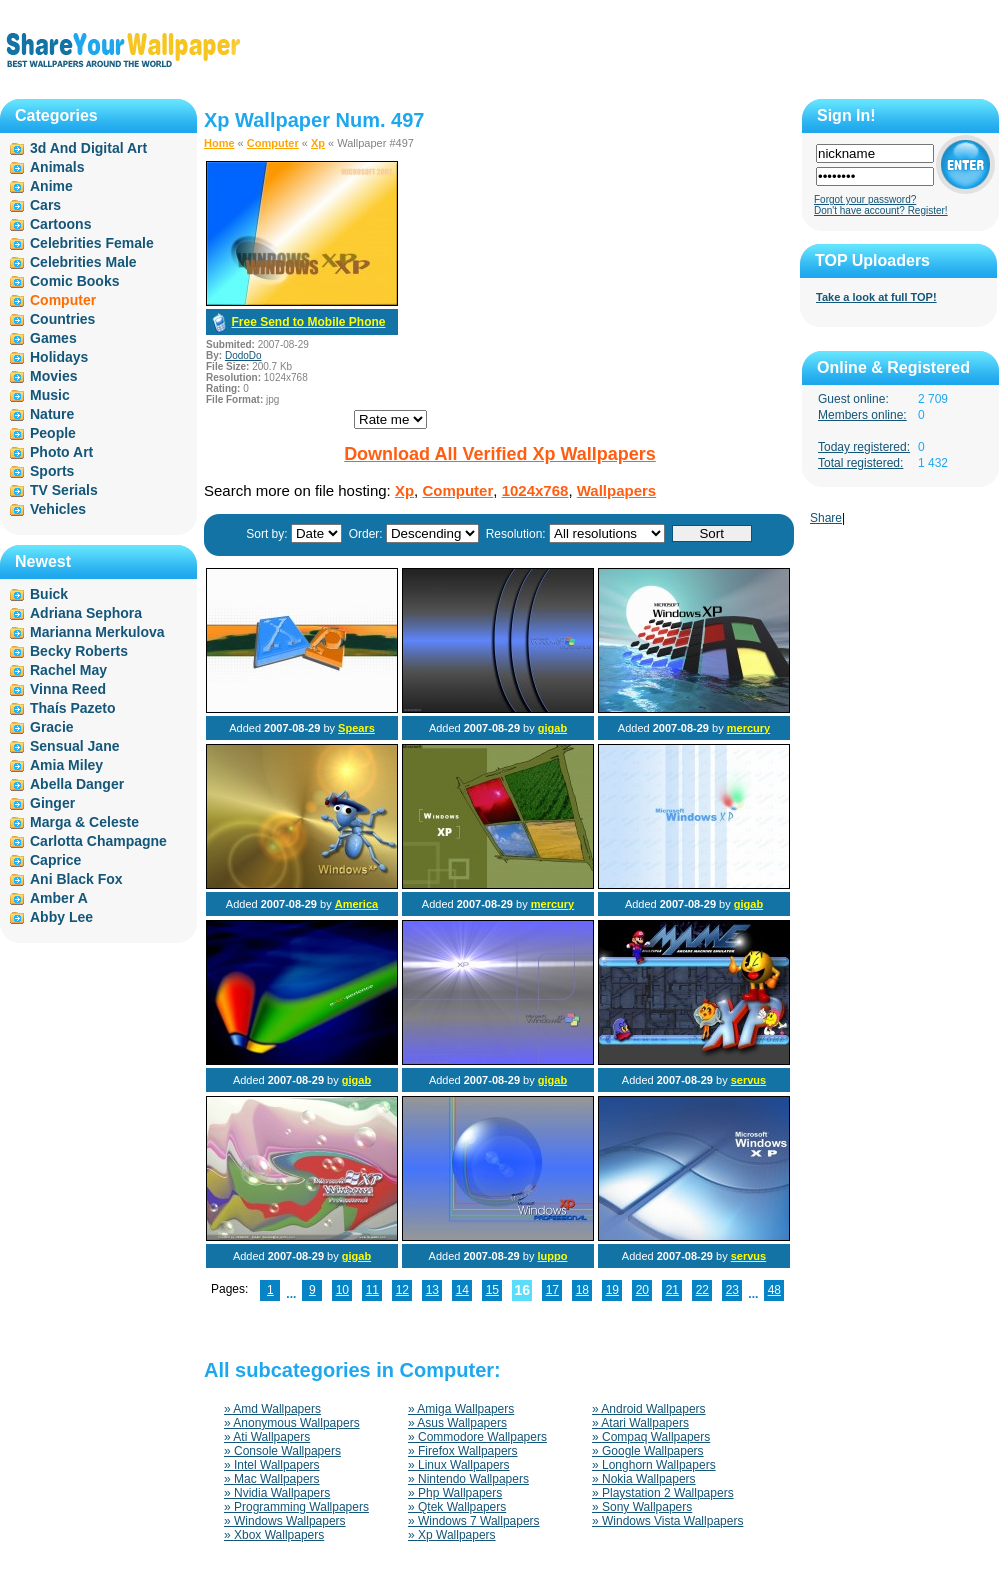 Image resolution: width=1000 pixels, height=1585 pixels. I want to click on » Amiga Wallpapers, so click(461, 1409).